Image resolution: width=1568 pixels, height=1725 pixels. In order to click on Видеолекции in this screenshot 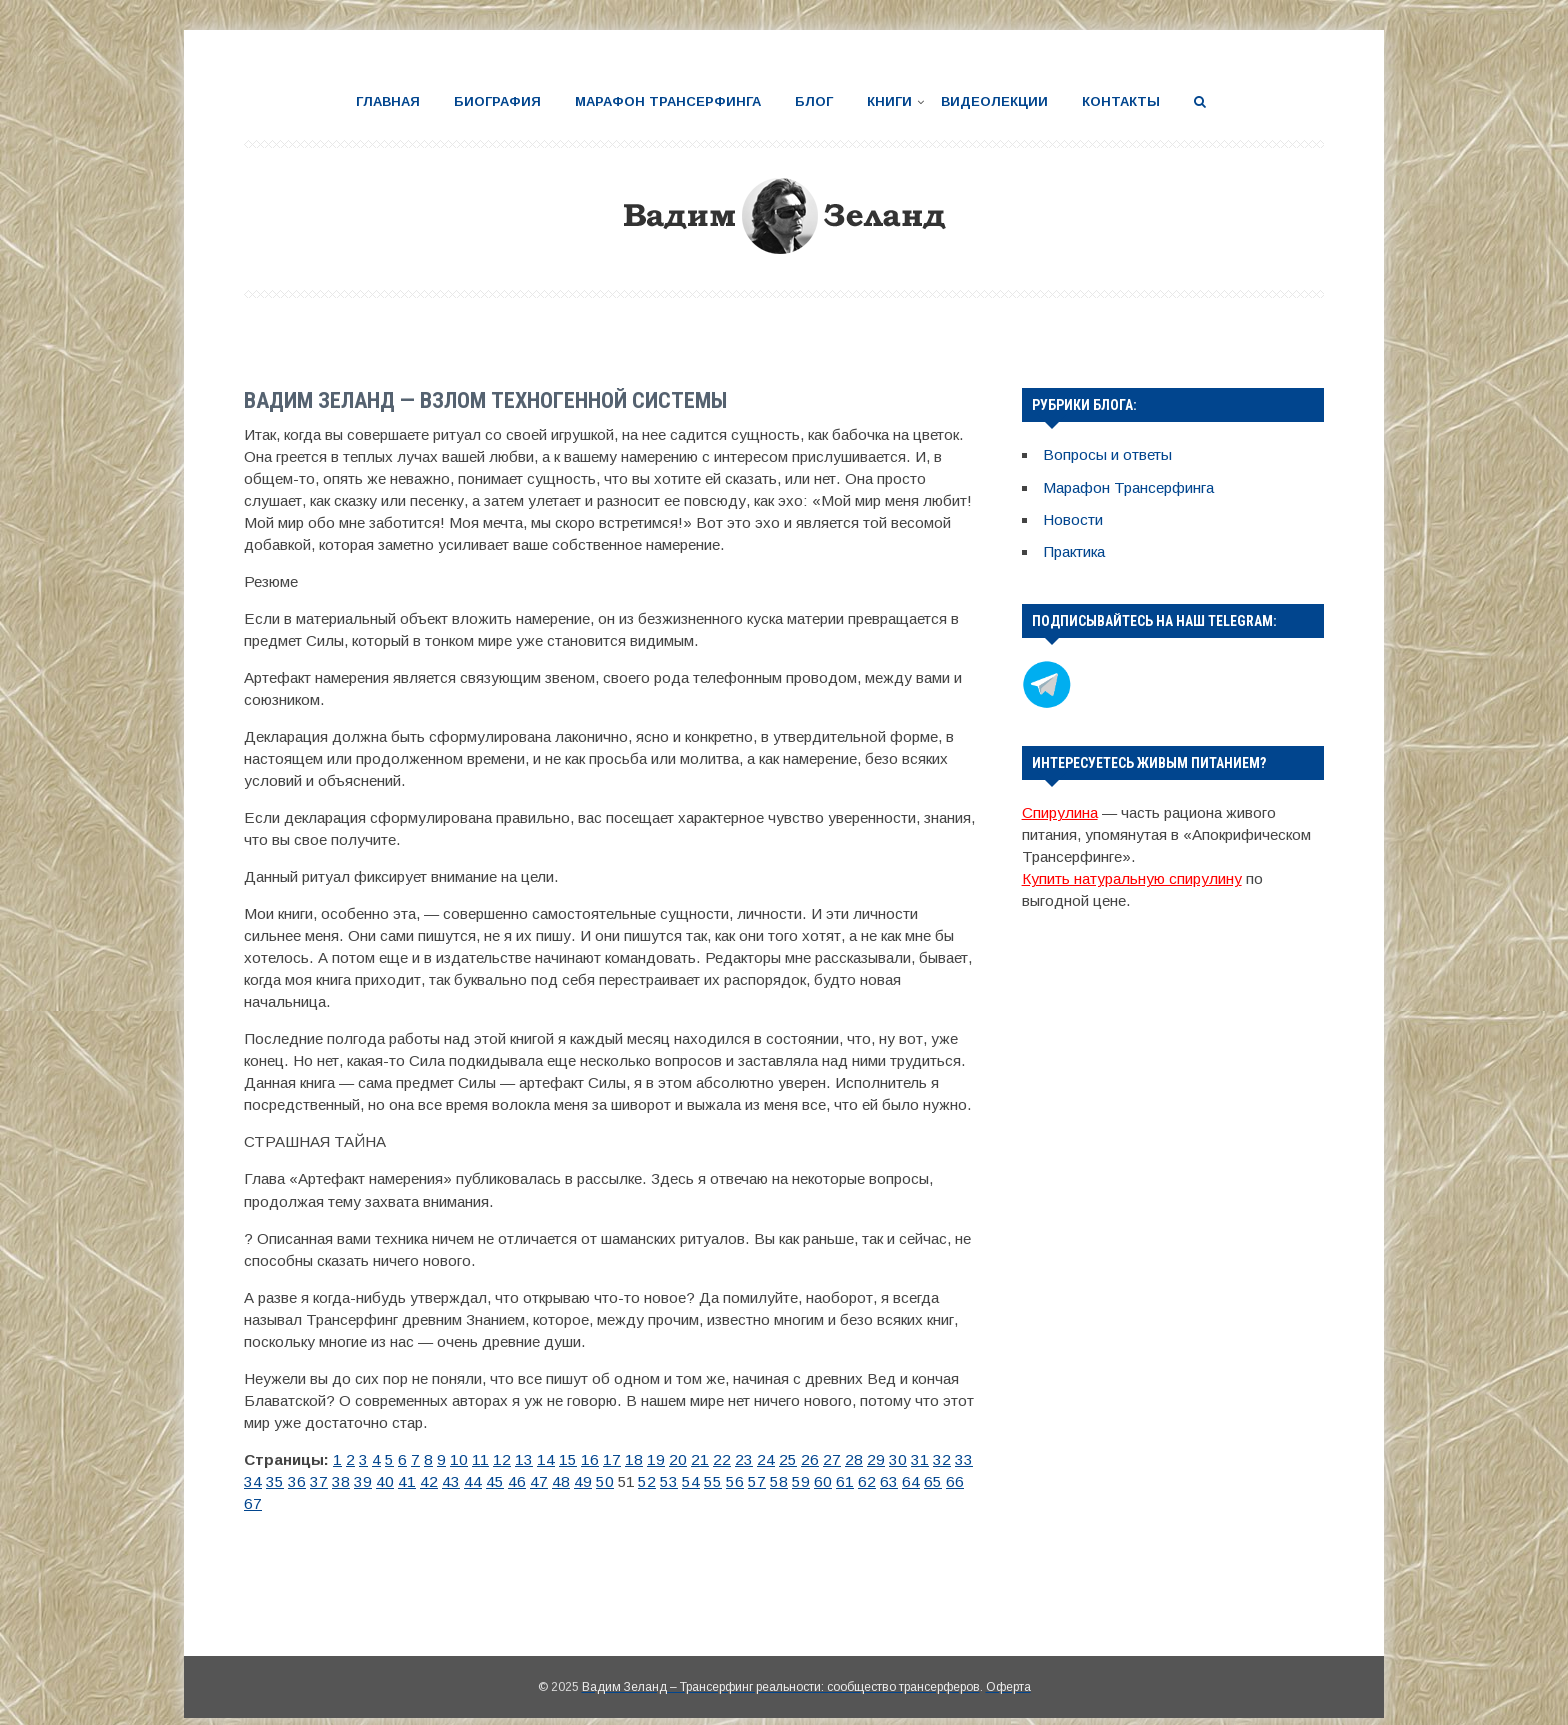, I will do `click(994, 101)`.